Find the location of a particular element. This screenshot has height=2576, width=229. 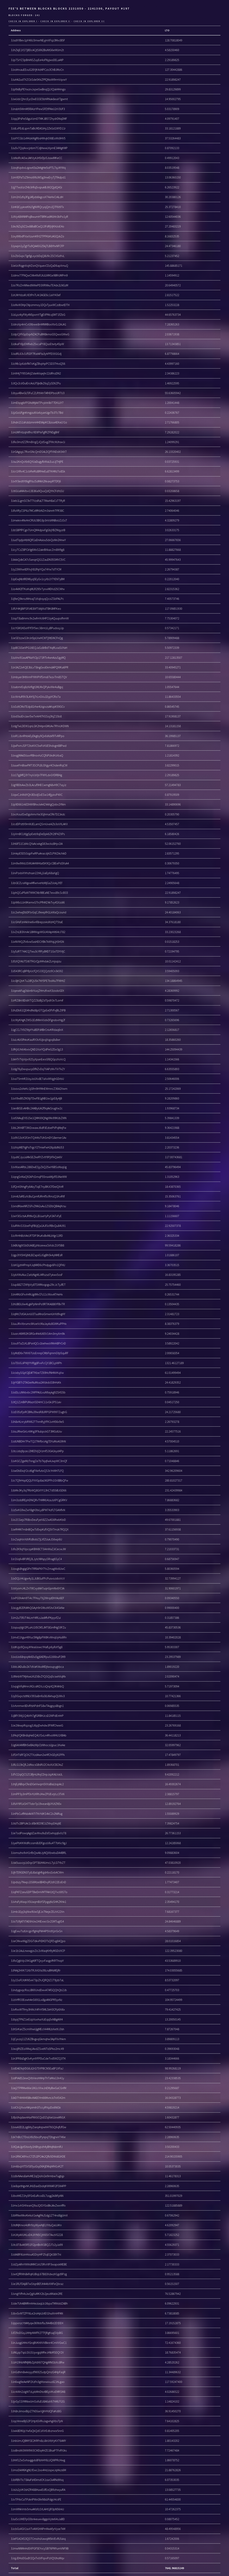

Check in explorer II is located at coordinates (55, 21).